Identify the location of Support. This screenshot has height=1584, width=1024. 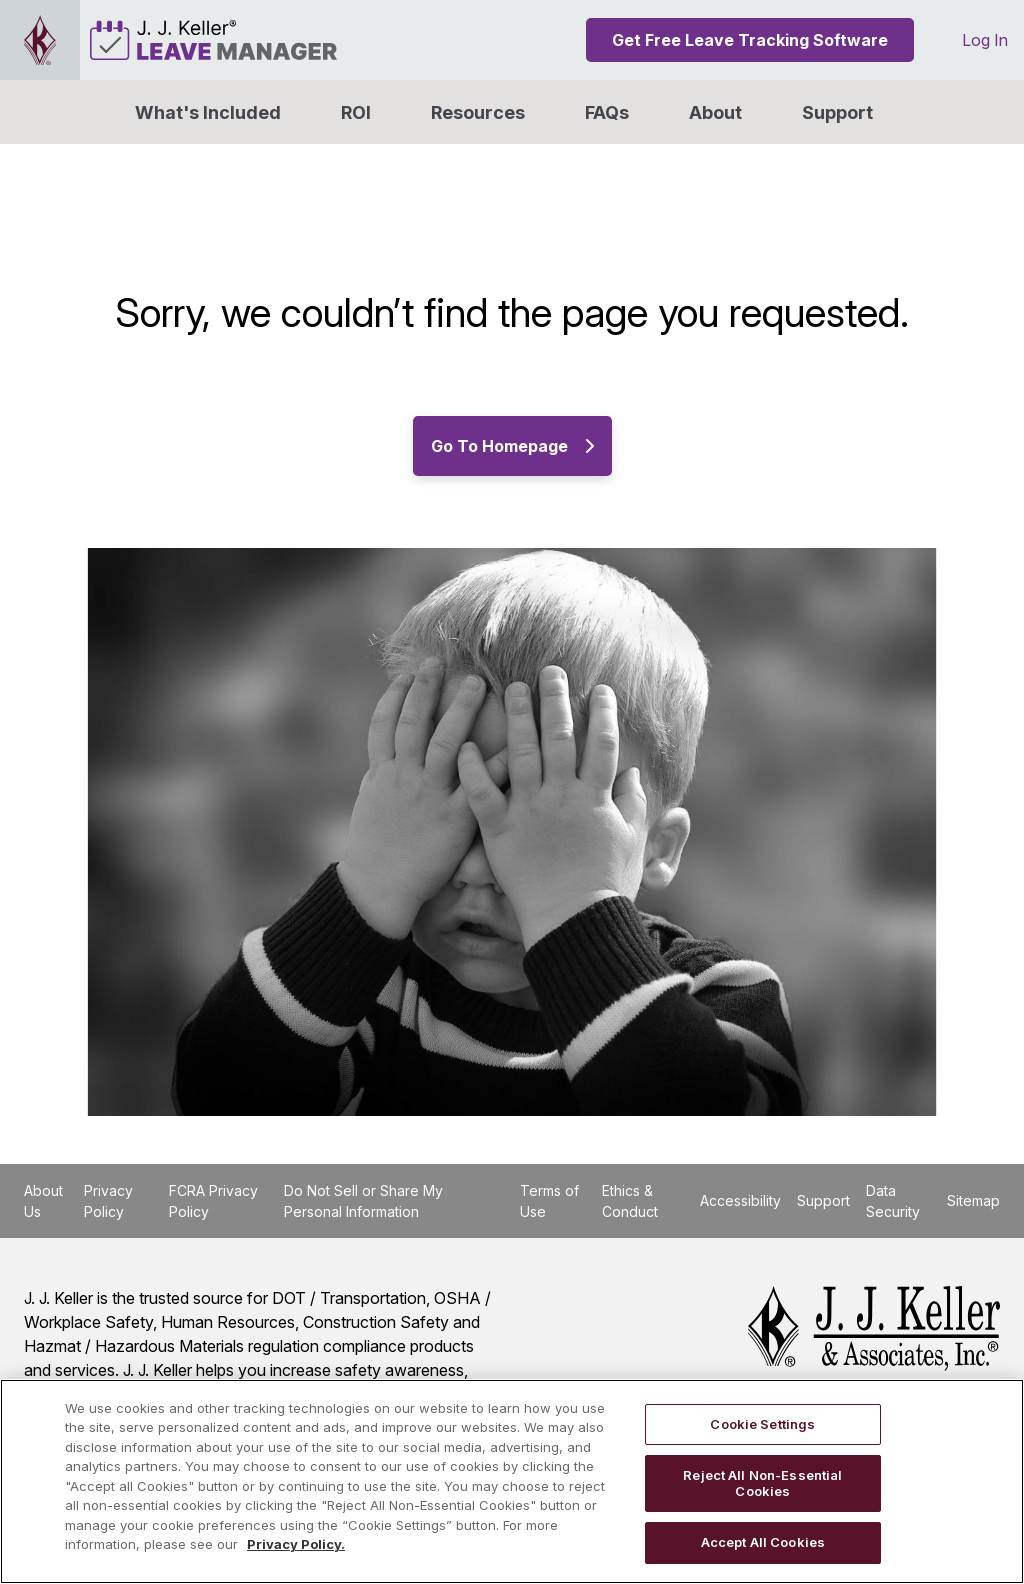
(837, 112).